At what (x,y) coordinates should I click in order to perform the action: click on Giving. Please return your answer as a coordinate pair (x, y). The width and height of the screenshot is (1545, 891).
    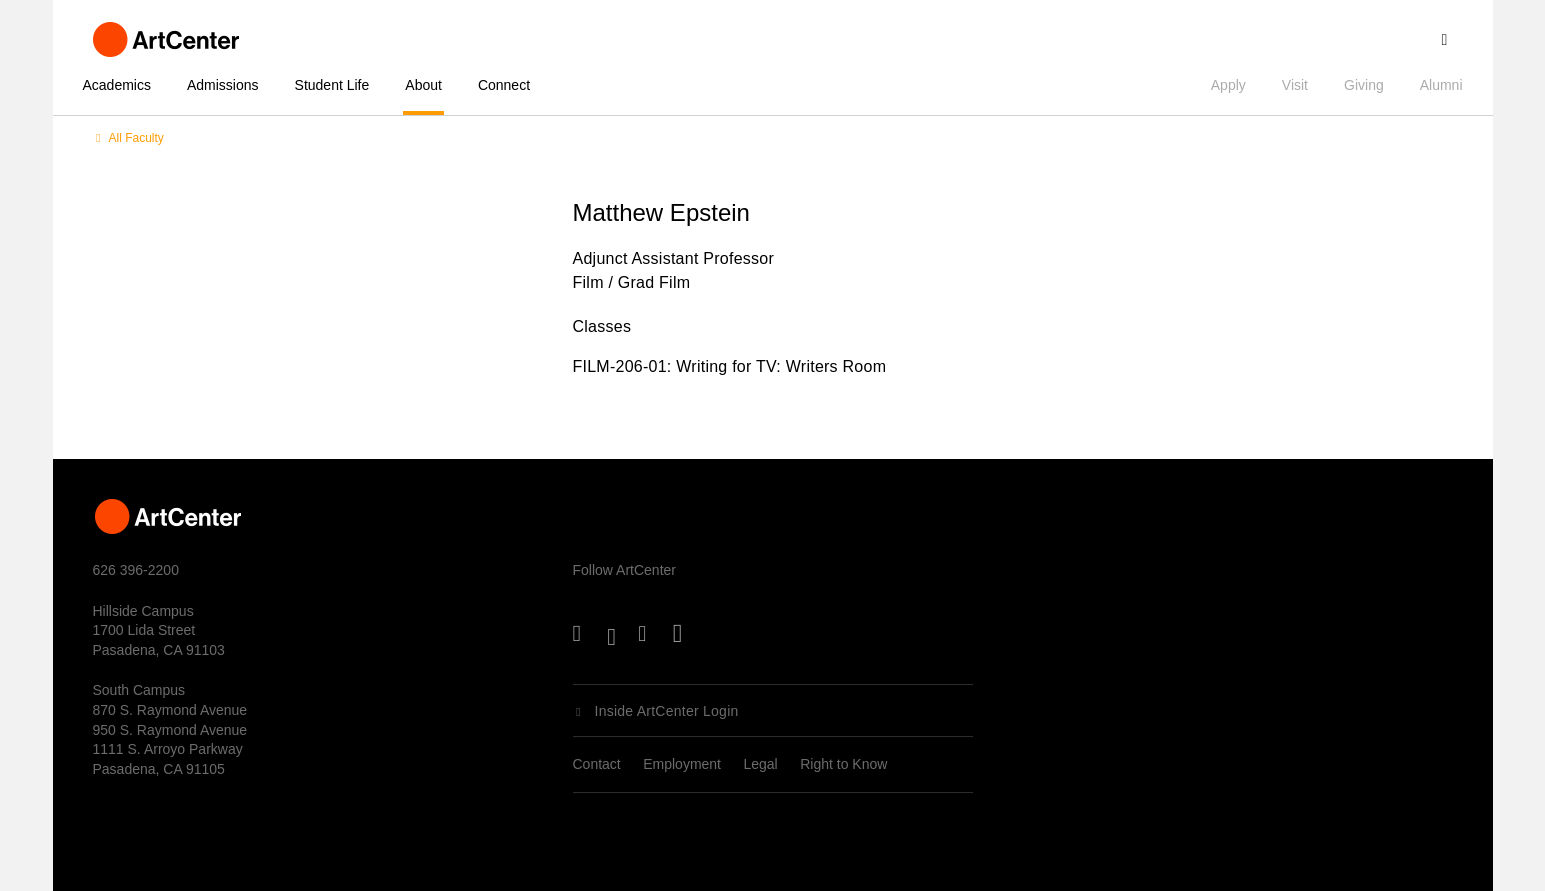
    Looking at the image, I should click on (1364, 85).